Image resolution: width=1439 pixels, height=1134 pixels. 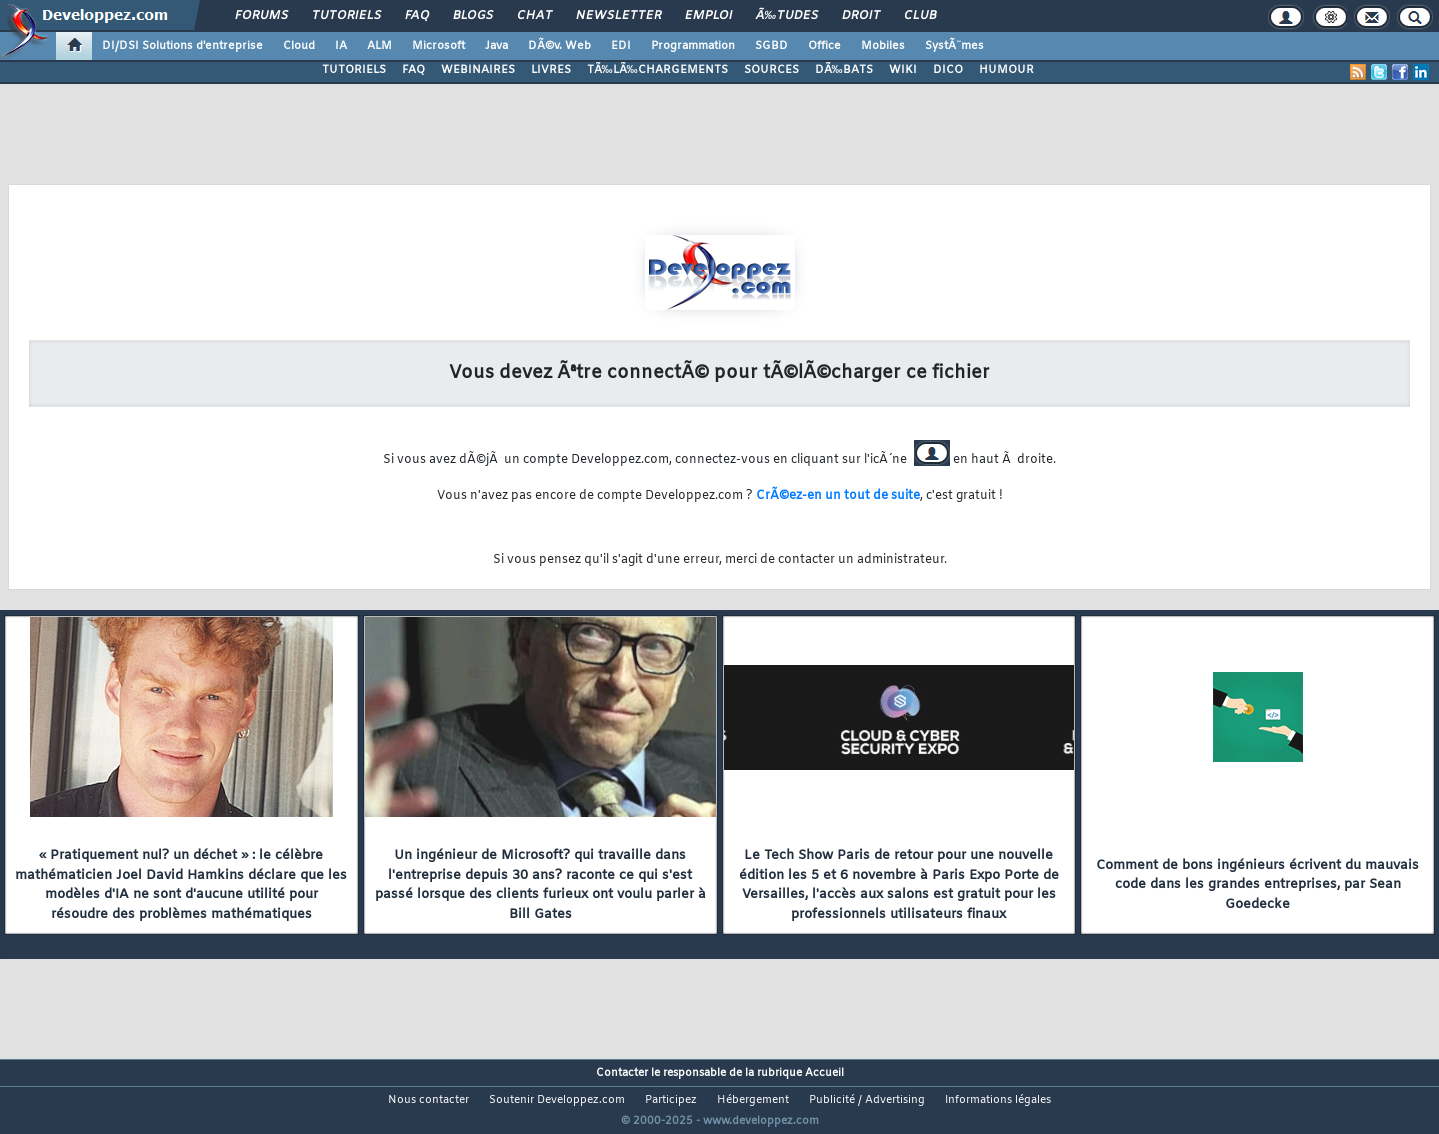 I want to click on Forums, so click(x=261, y=16).